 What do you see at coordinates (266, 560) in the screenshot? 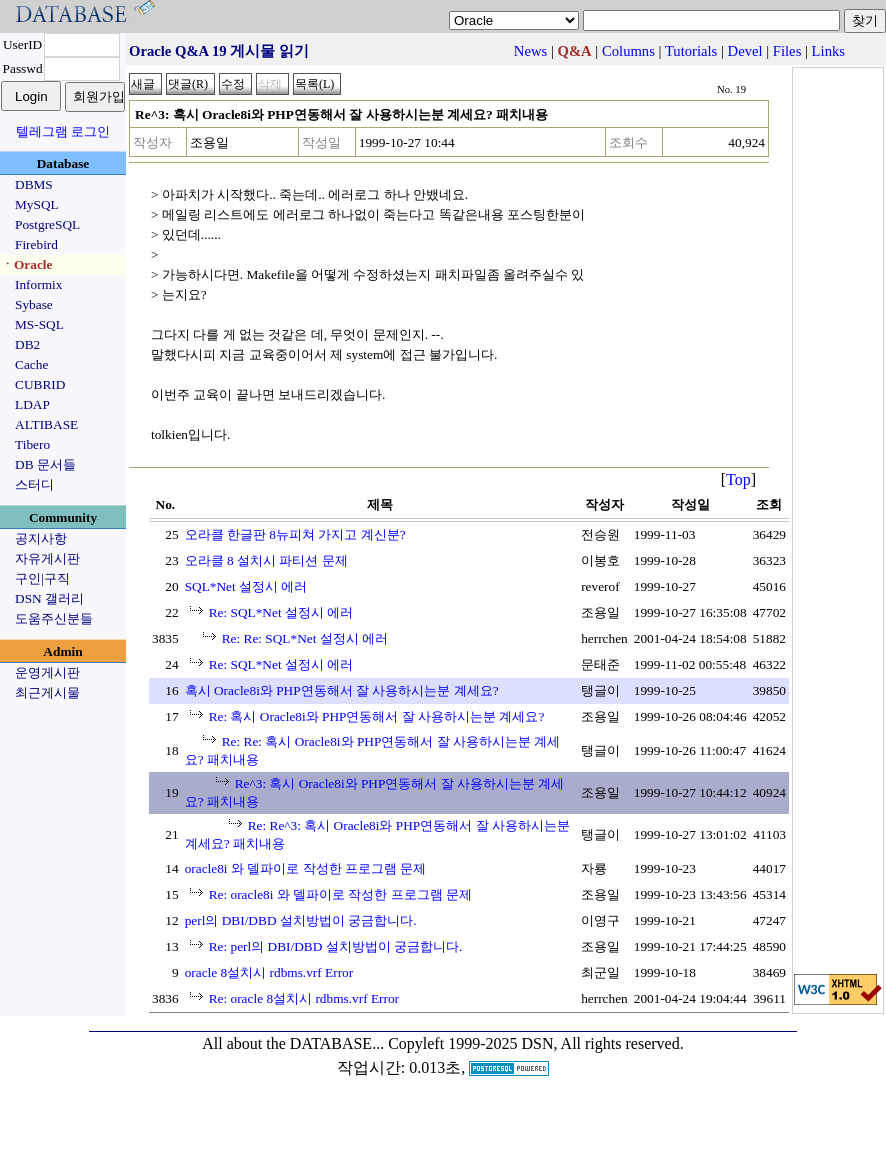
I see `오라클 8 설치시 파티션 문제` at bounding box center [266, 560].